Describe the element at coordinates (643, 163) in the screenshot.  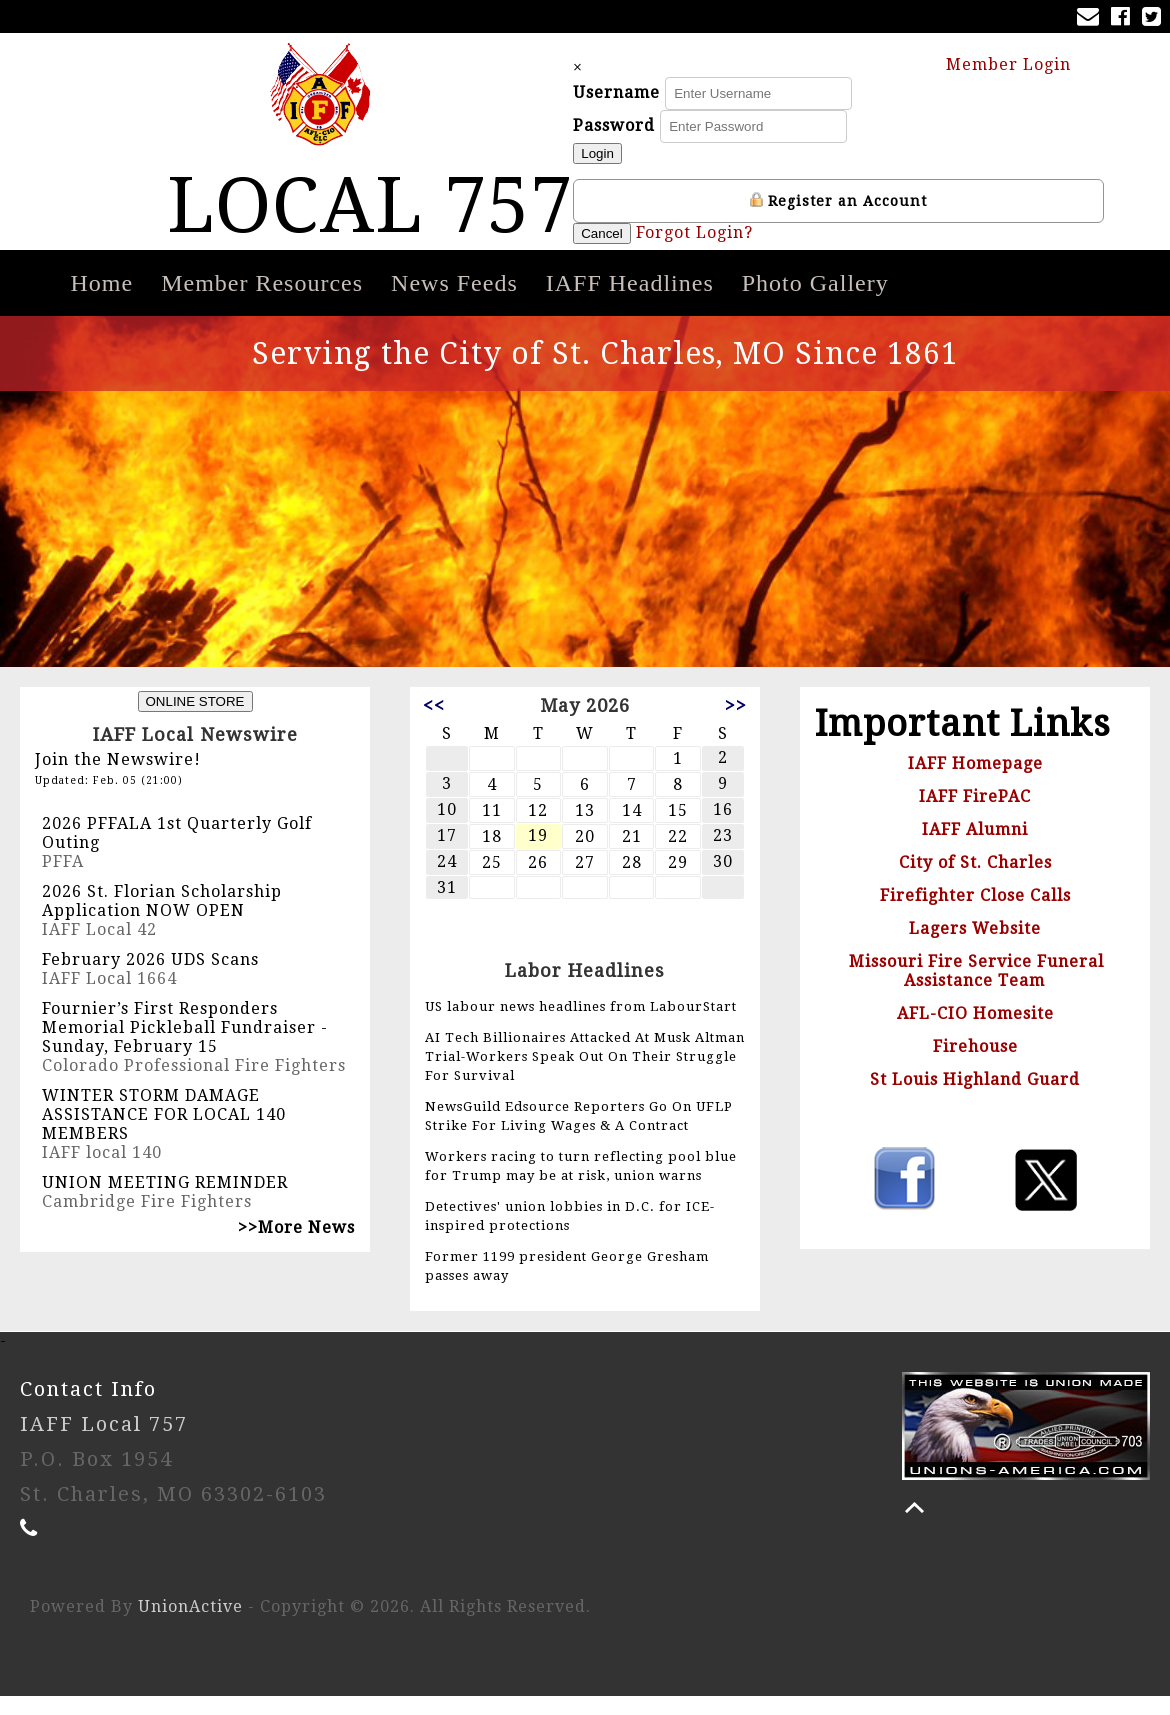
I see `Login` at that location.